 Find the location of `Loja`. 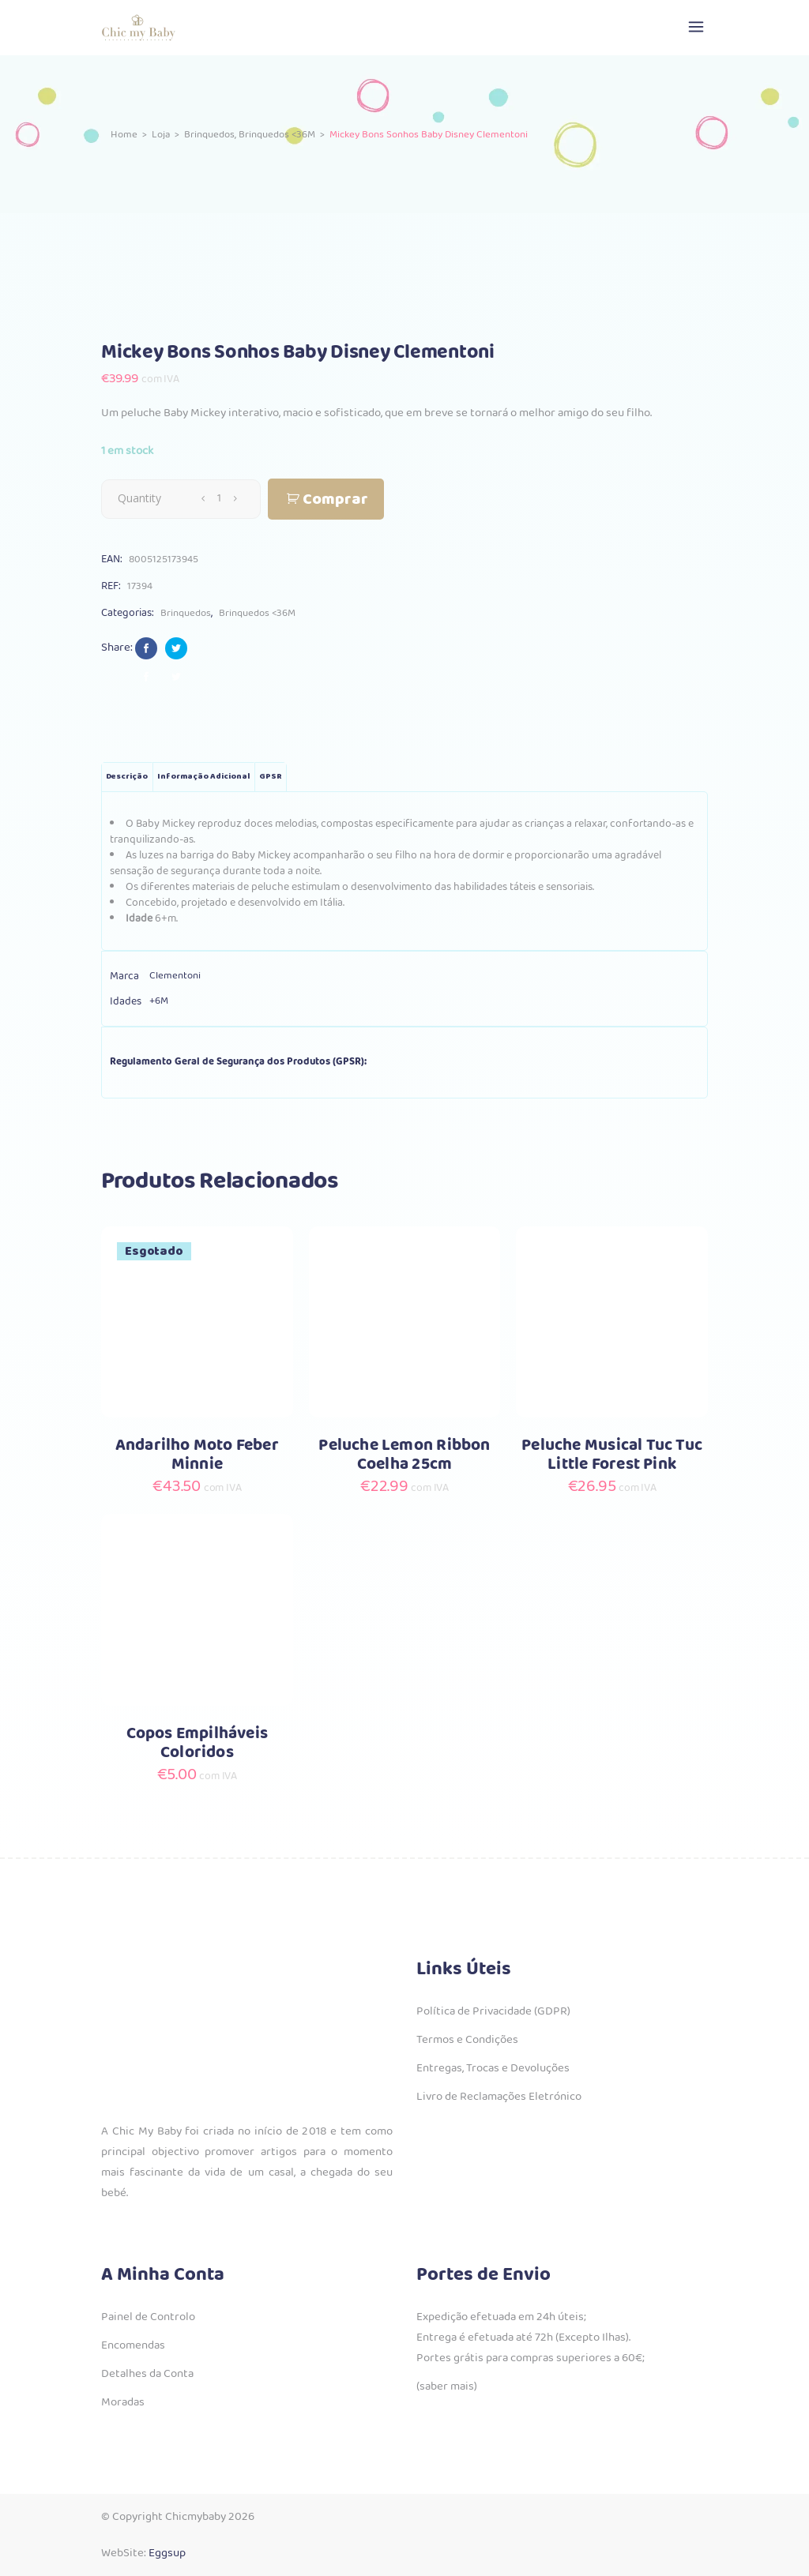

Loja is located at coordinates (161, 134).